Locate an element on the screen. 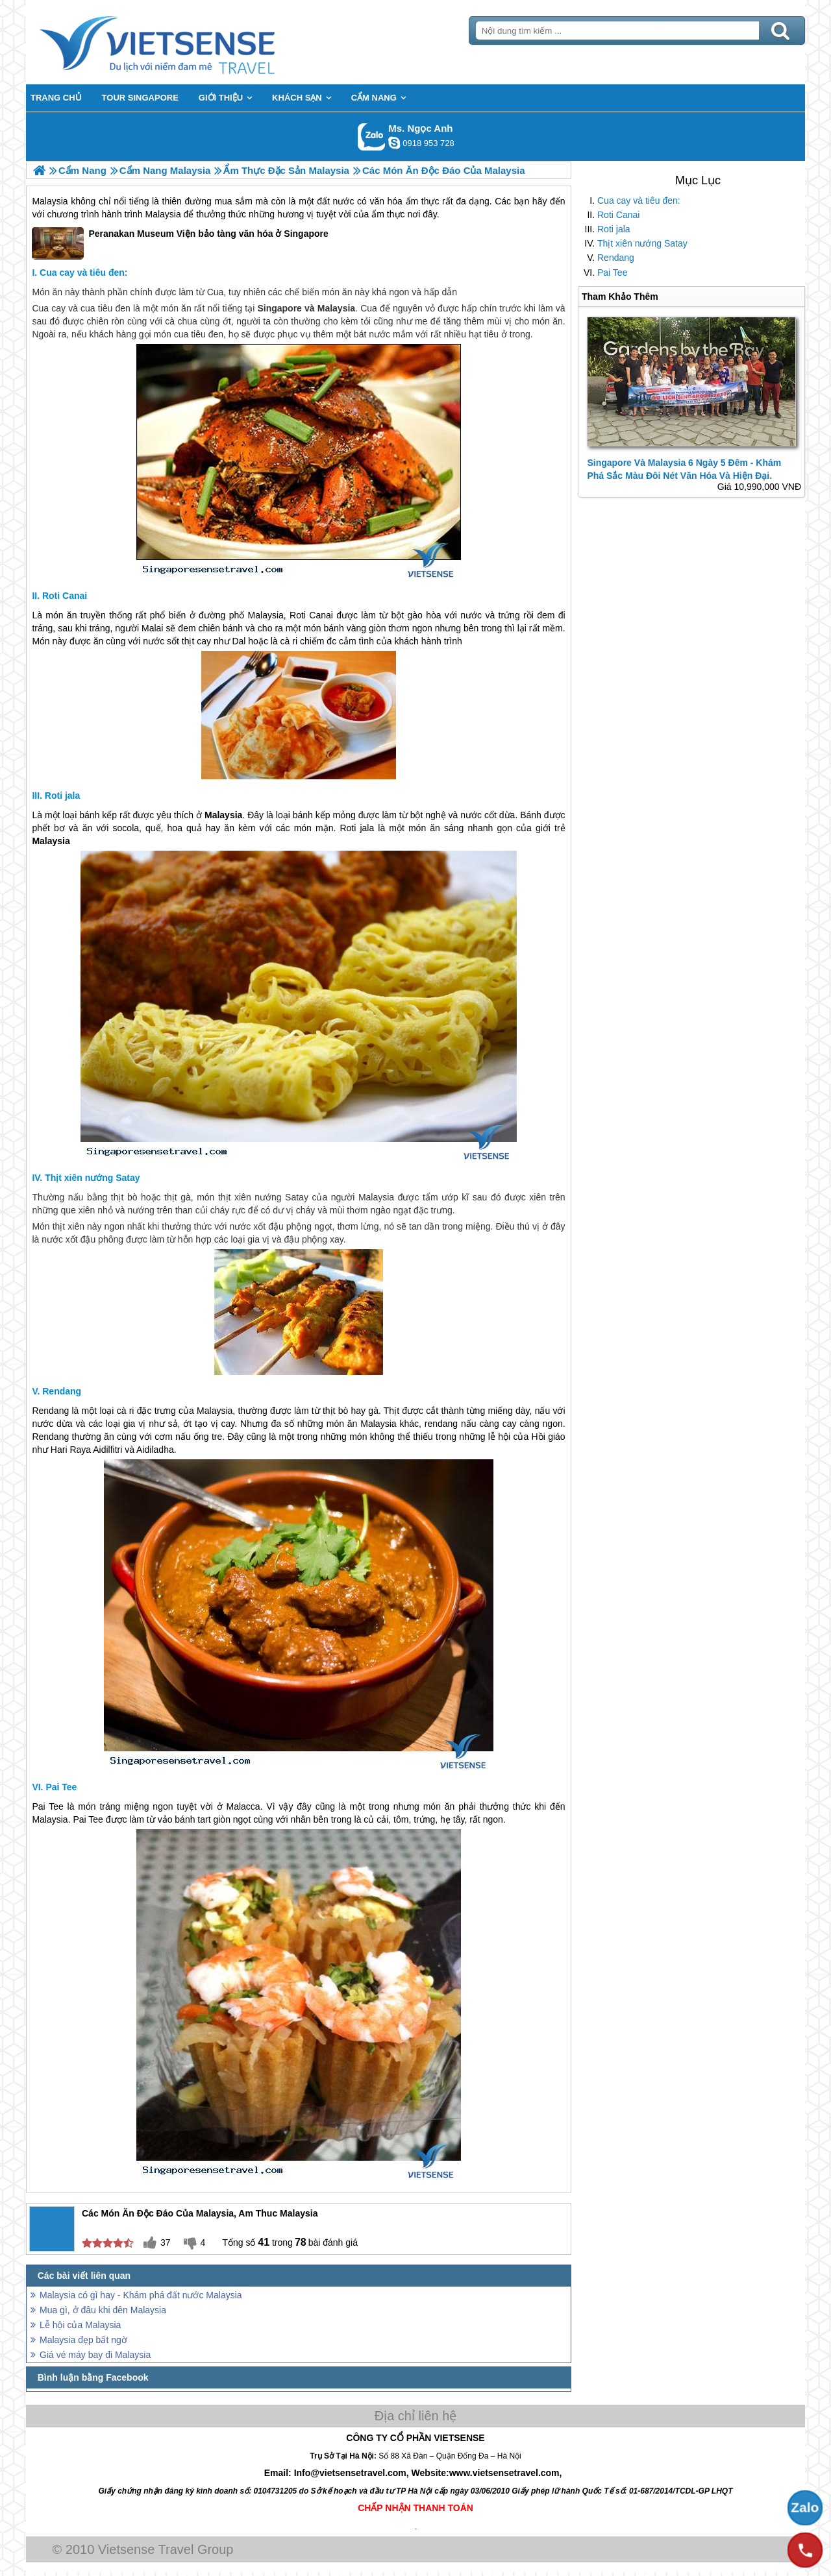 This screenshot has width=831, height=2576. Mua gì, ở đâu khi đên Malaysia is located at coordinates (103, 2310).